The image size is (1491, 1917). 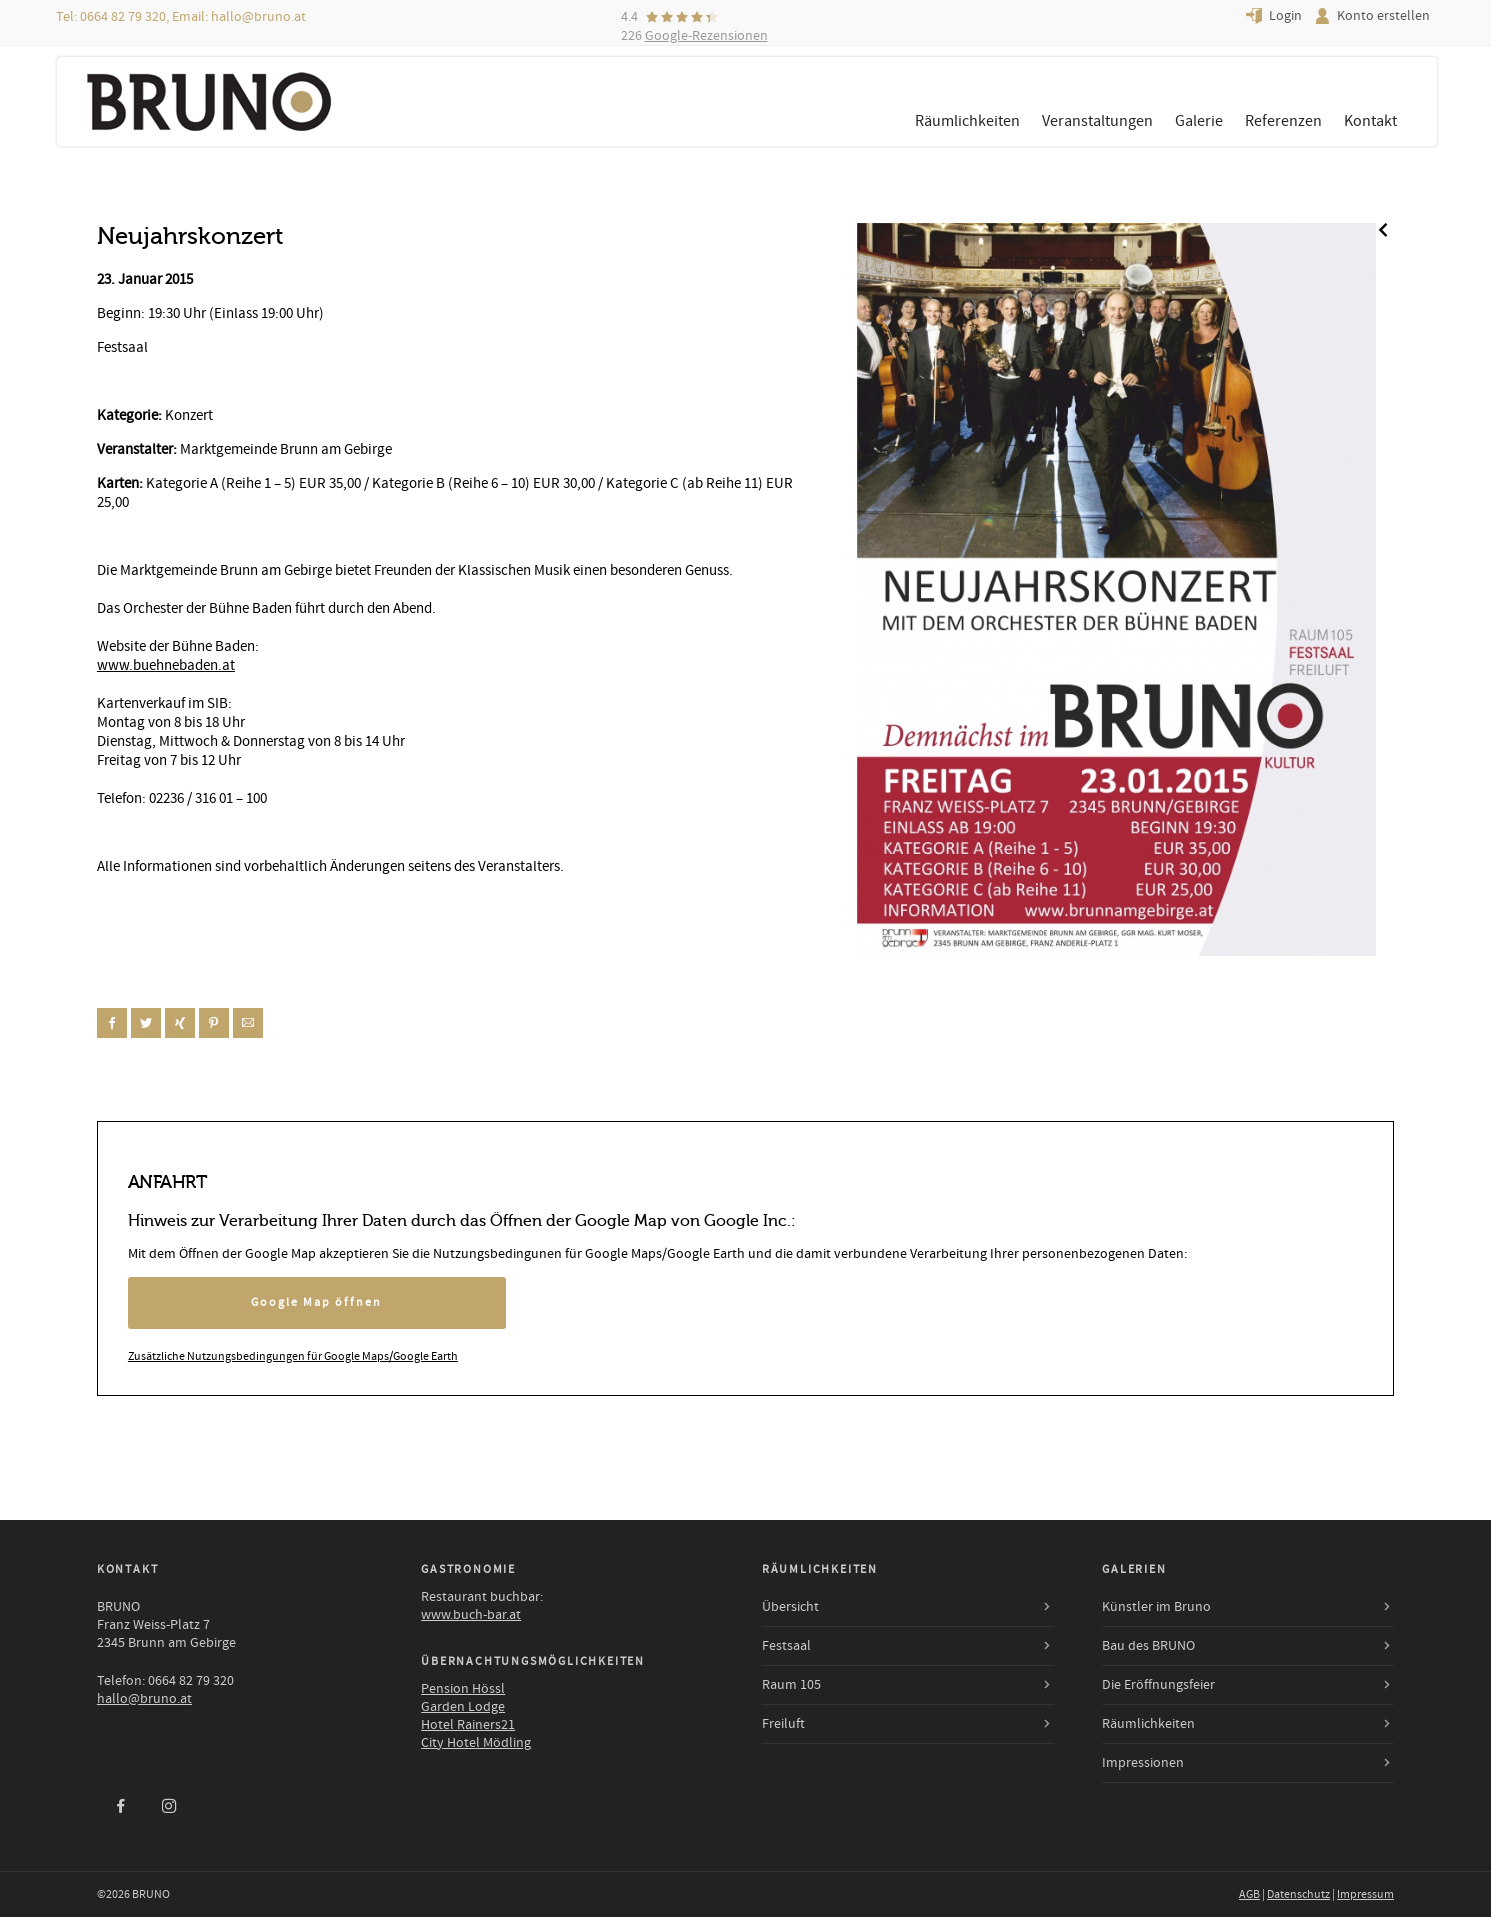 What do you see at coordinates (463, 1689) in the screenshot?
I see `Pension Hössl` at bounding box center [463, 1689].